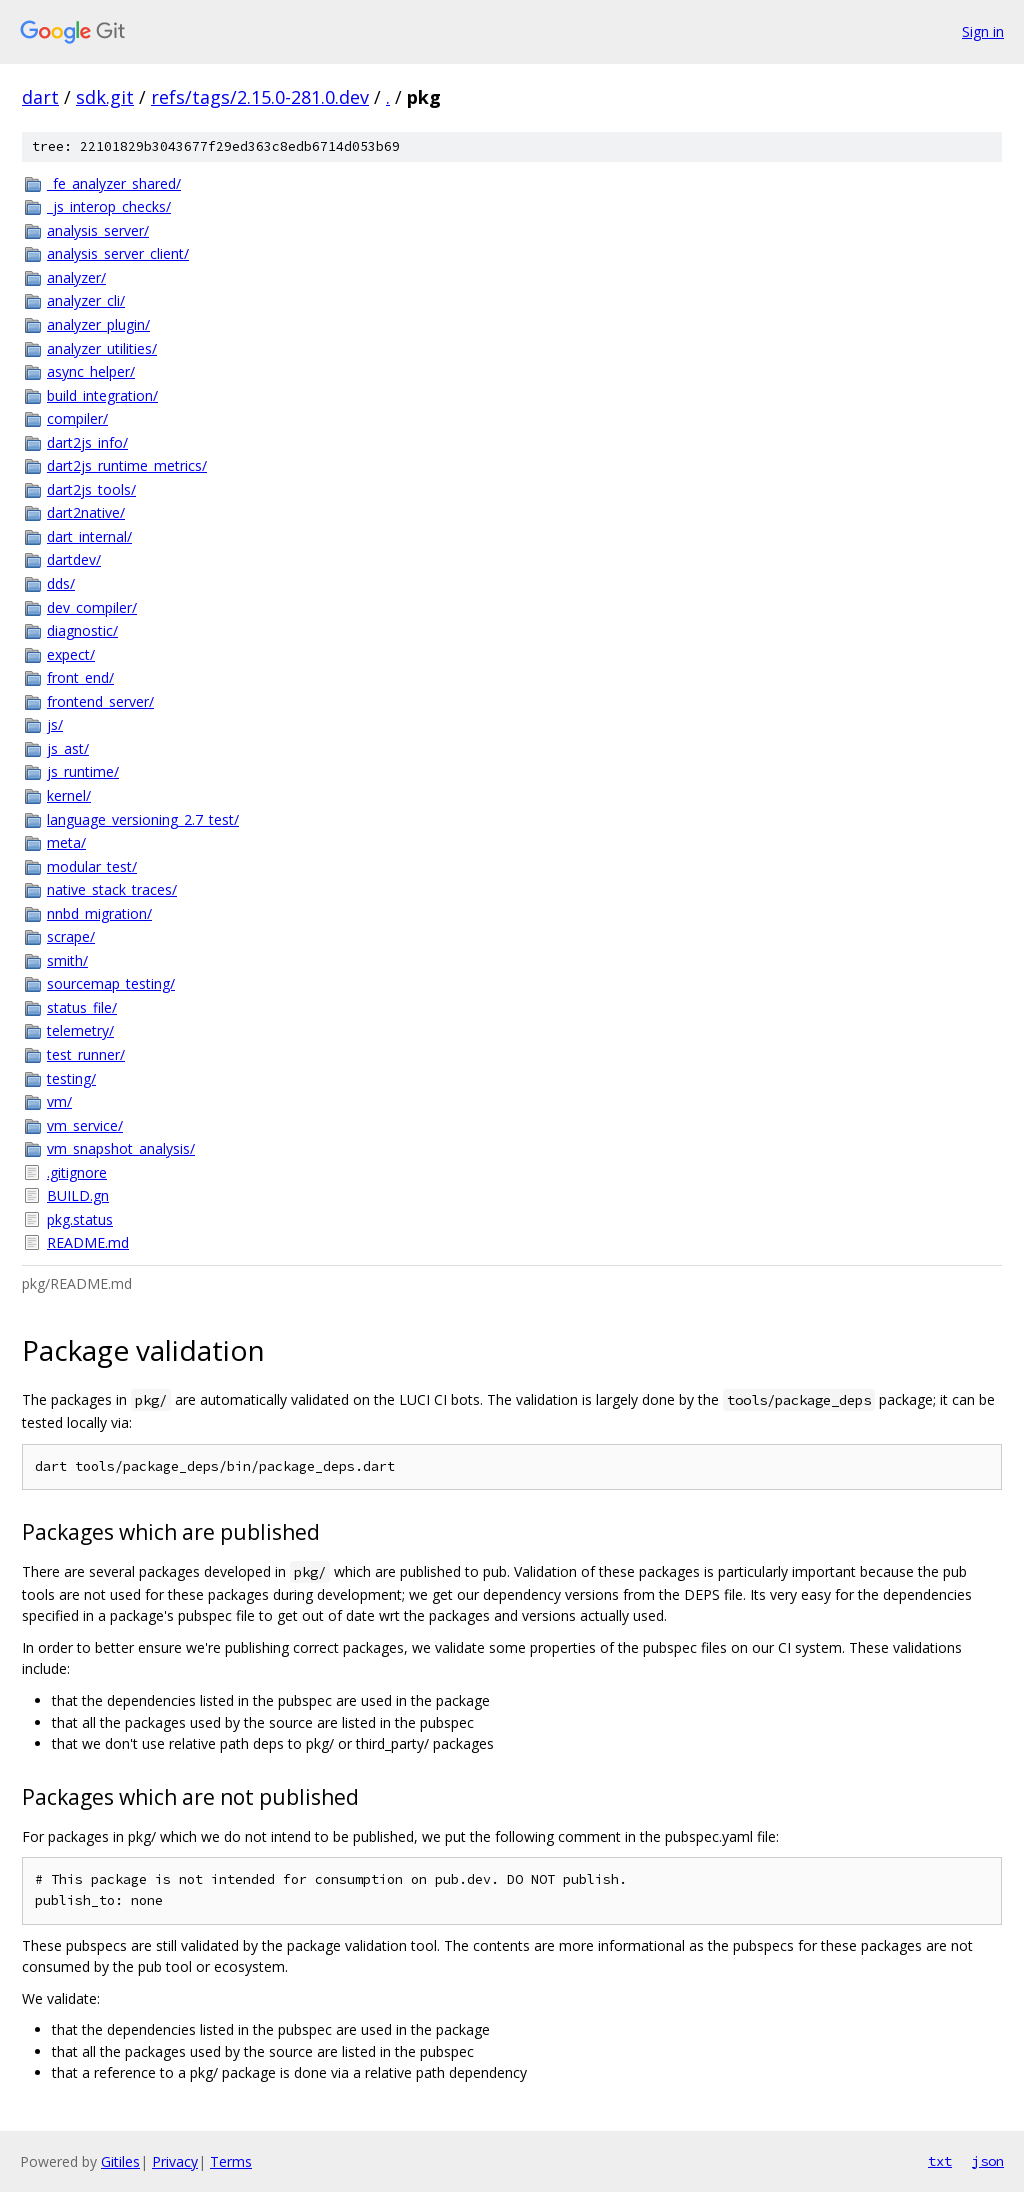  What do you see at coordinates (76, 277) in the screenshot?
I see `analyzer/` at bounding box center [76, 277].